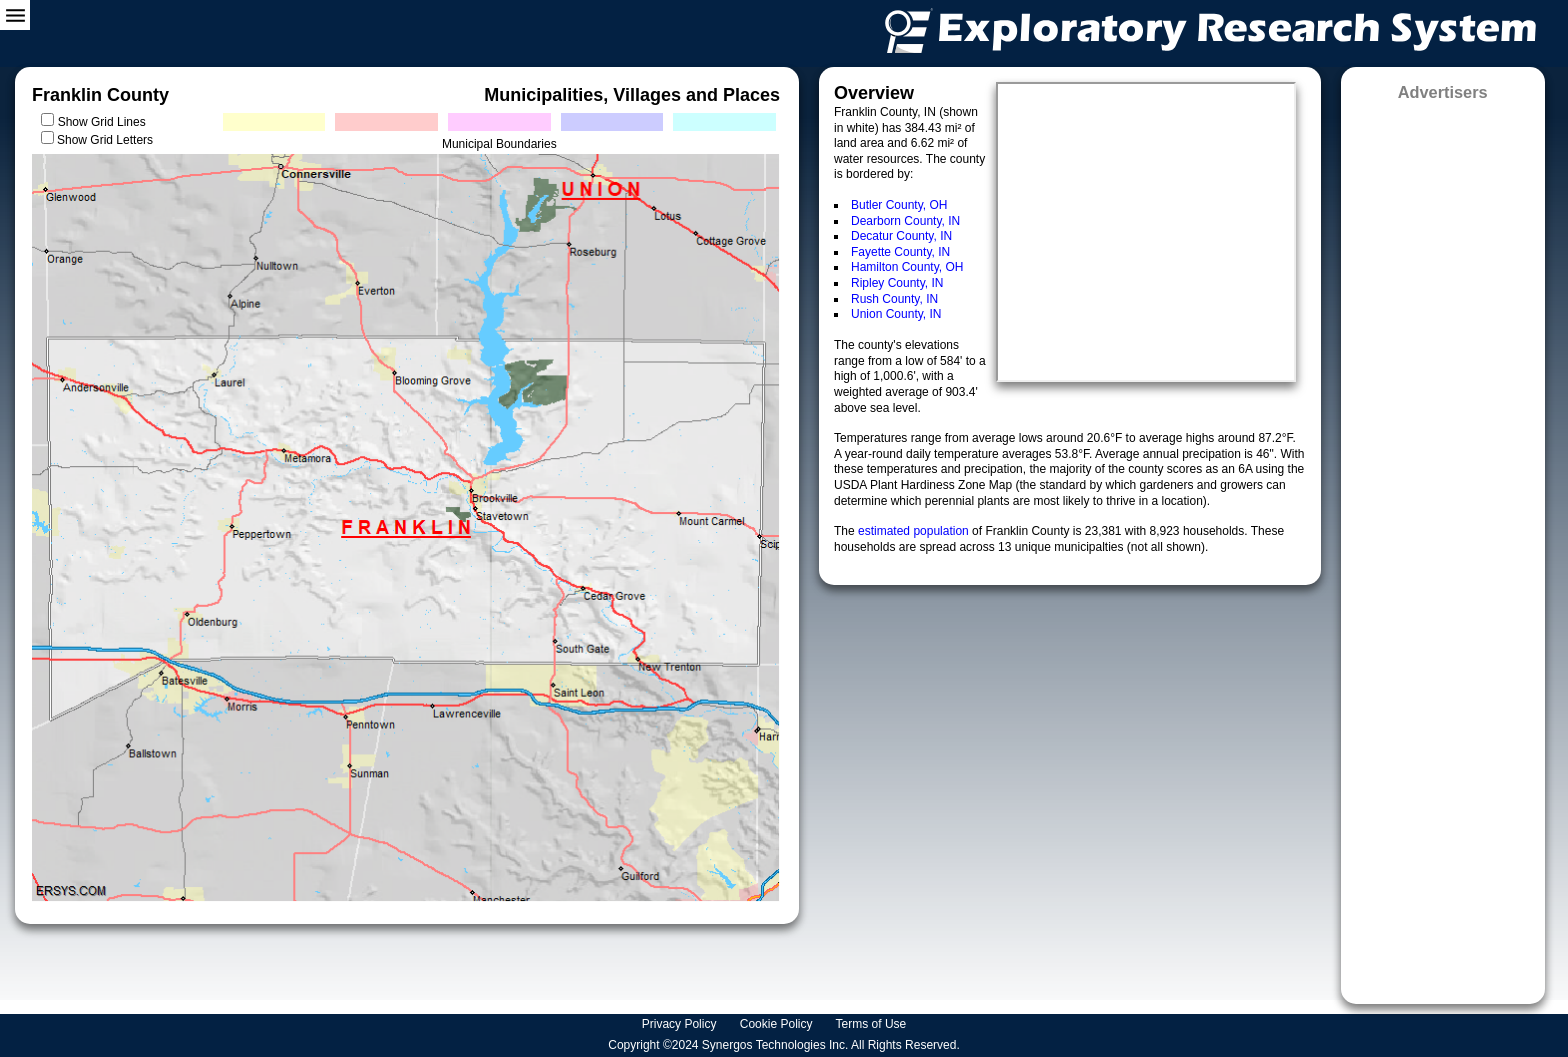 The width and height of the screenshot is (1568, 1057). Describe the element at coordinates (681, 1024) in the screenshot. I see `Privacy Policy` at that location.